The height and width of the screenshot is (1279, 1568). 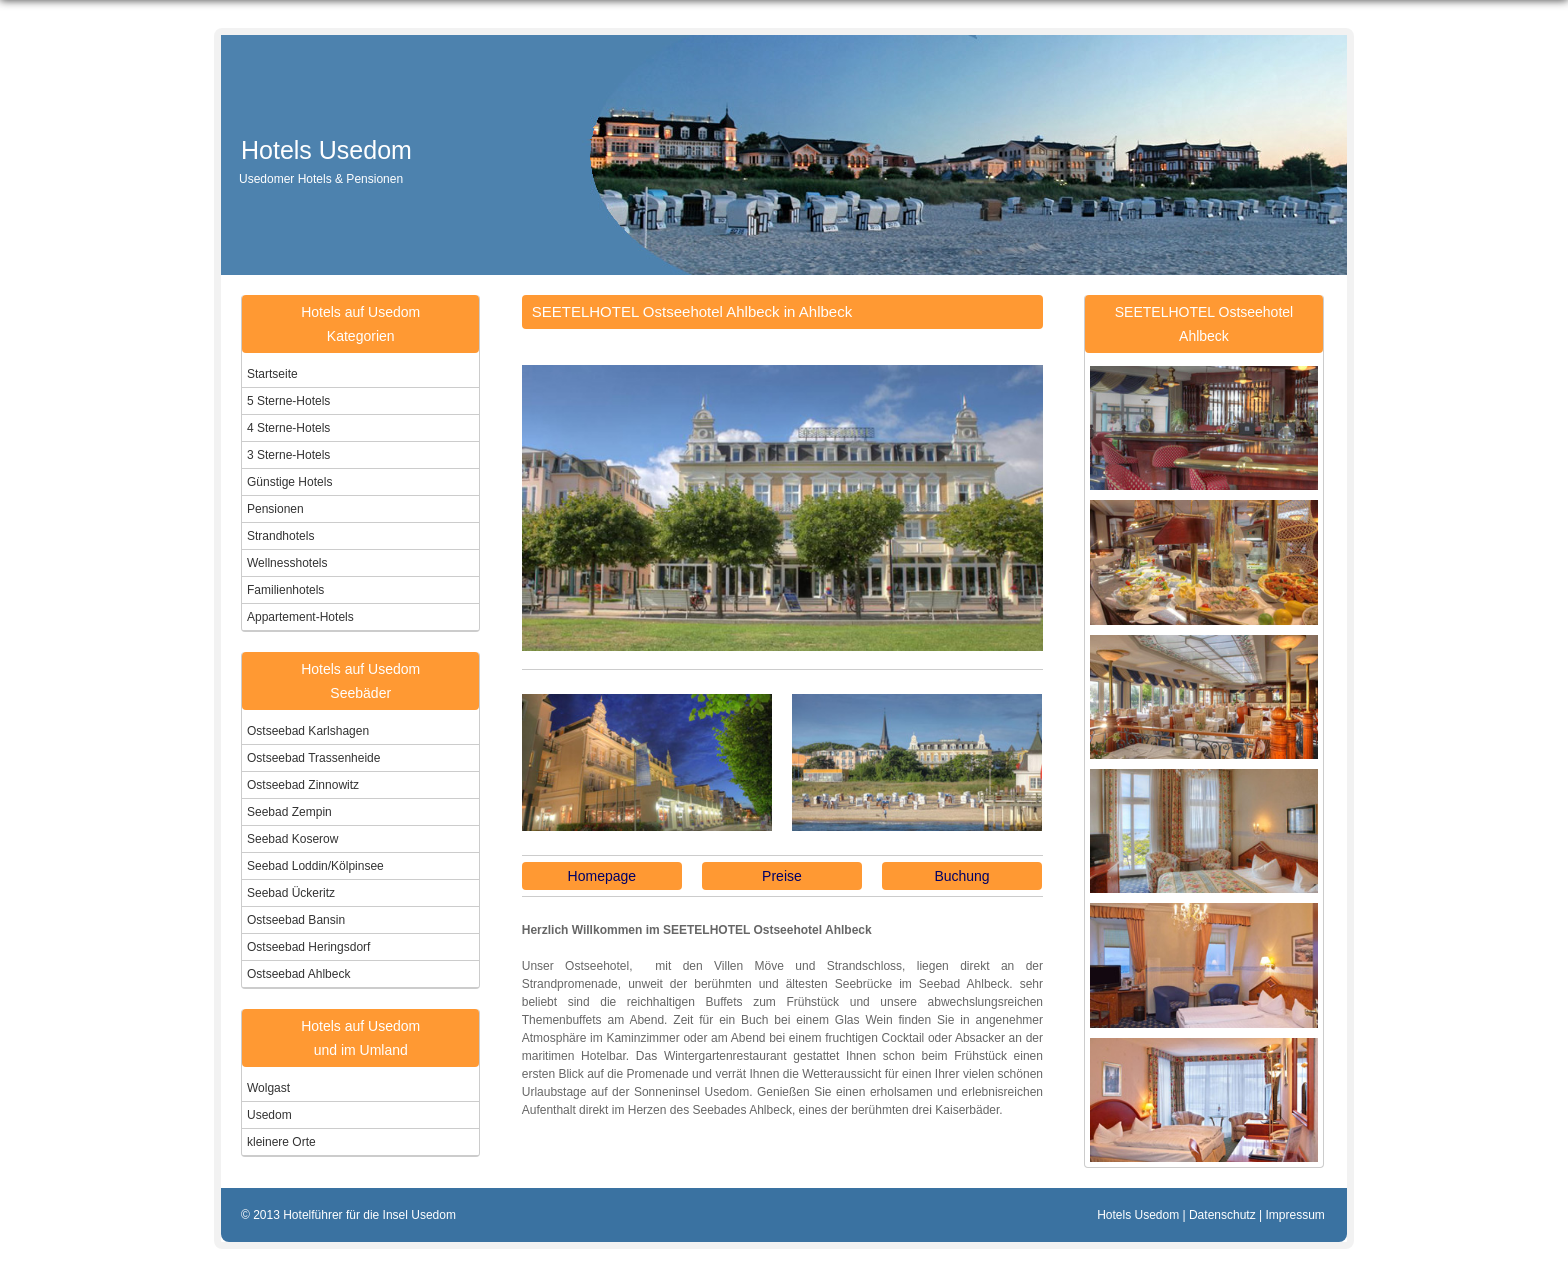 I want to click on Startseite, so click(x=272, y=374).